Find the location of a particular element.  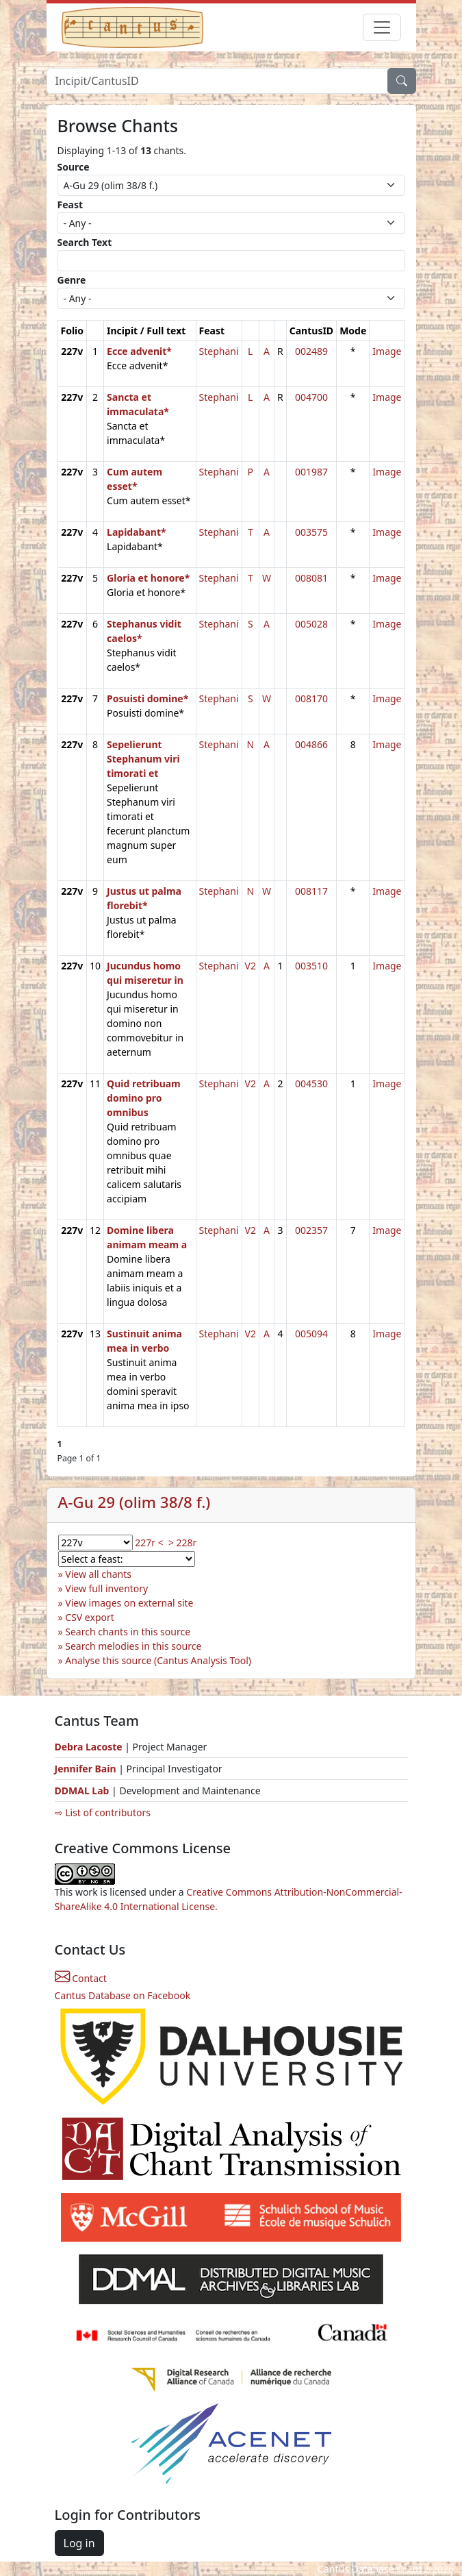

002357 is located at coordinates (311, 1230).